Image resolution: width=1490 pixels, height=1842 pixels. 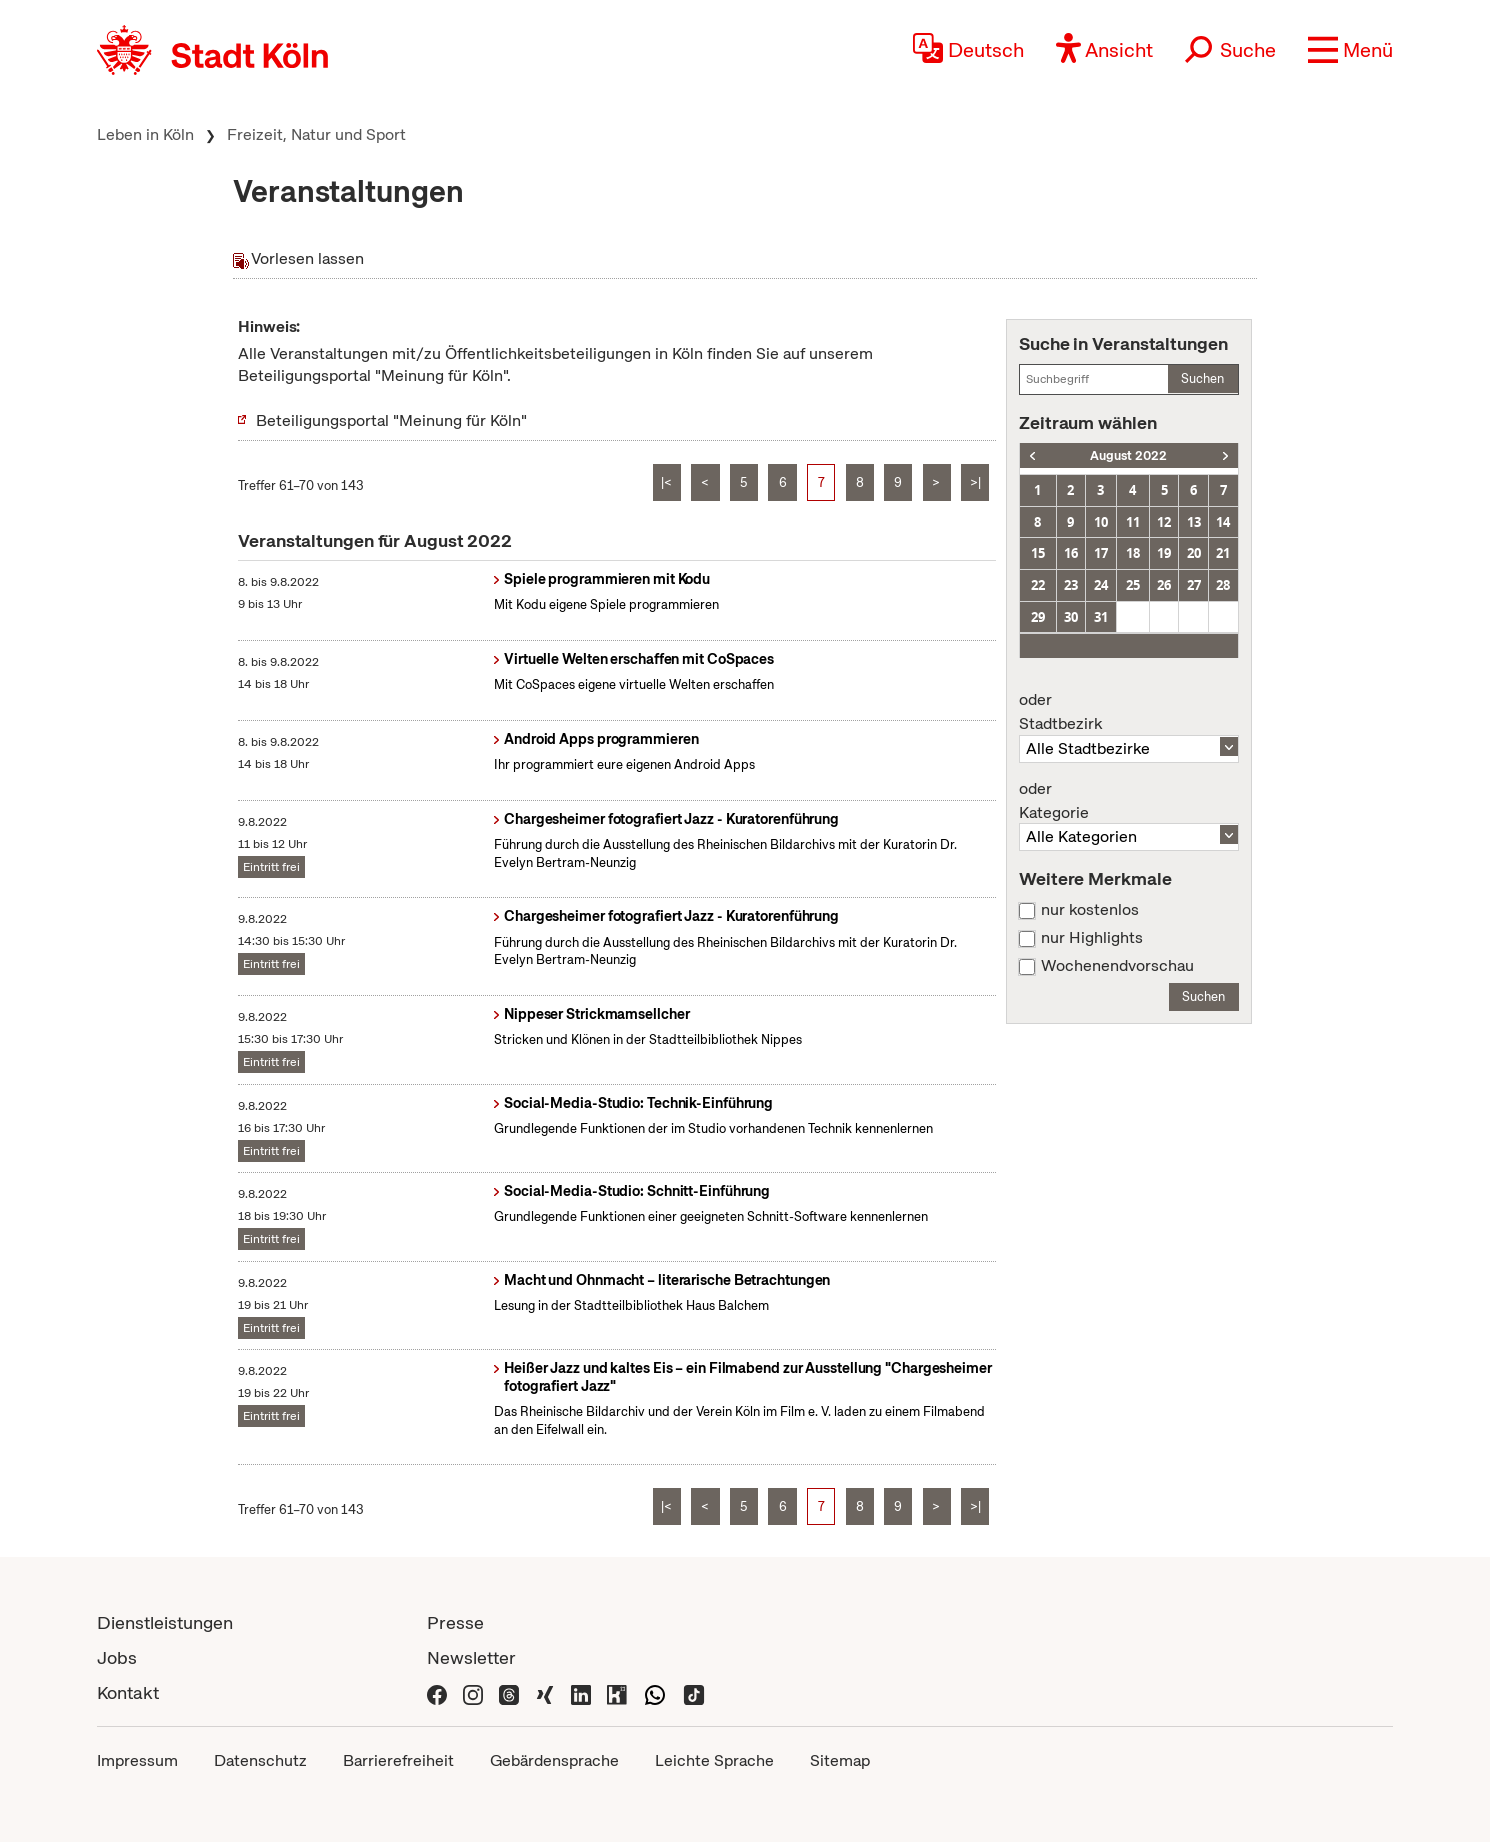 What do you see at coordinates (316, 134) in the screenshot?
I see `Freizeit, Natur und Sport` at bounding box center [316, 134].